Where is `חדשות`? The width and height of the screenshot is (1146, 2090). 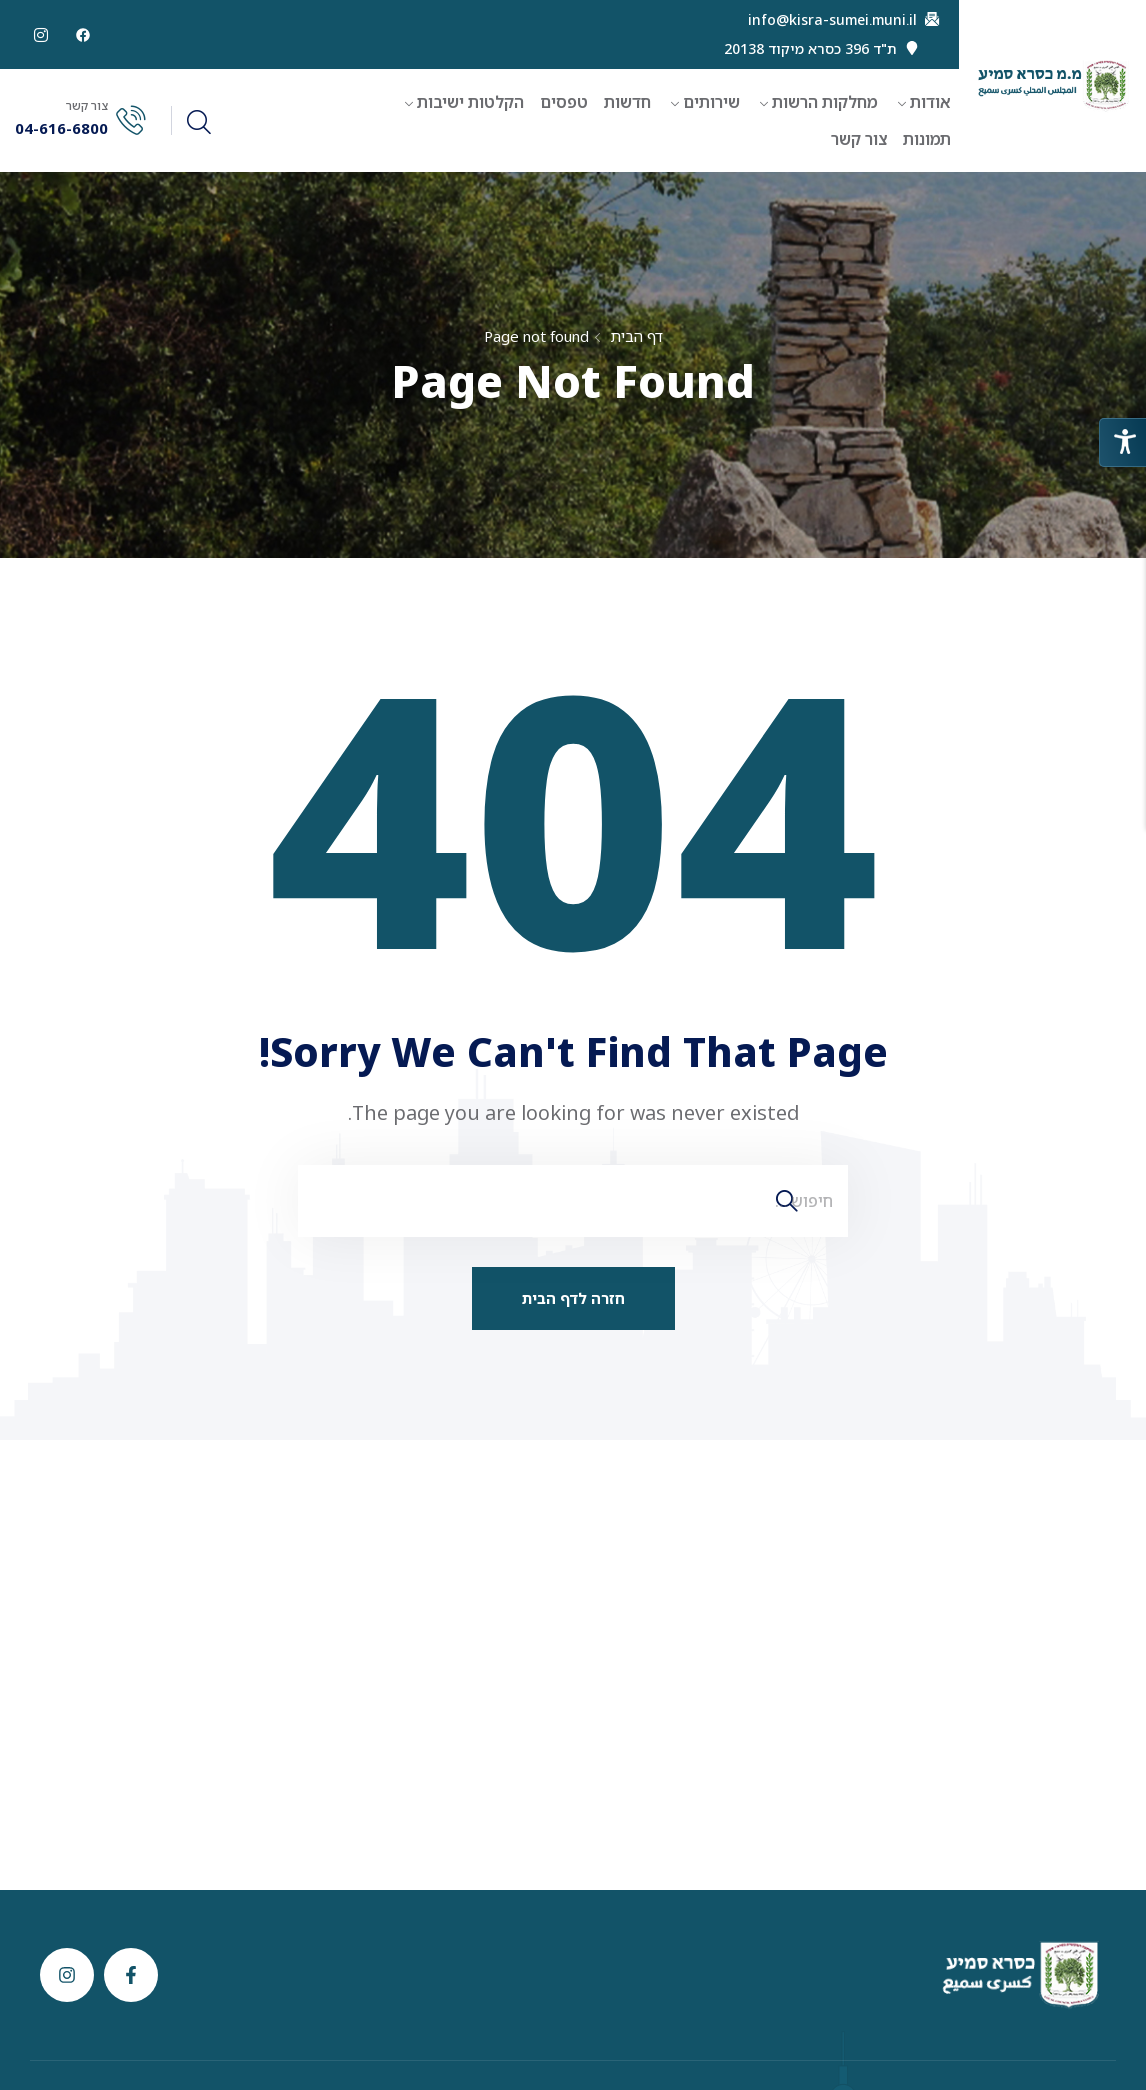 חדשות is located at coordinates (627, 102).